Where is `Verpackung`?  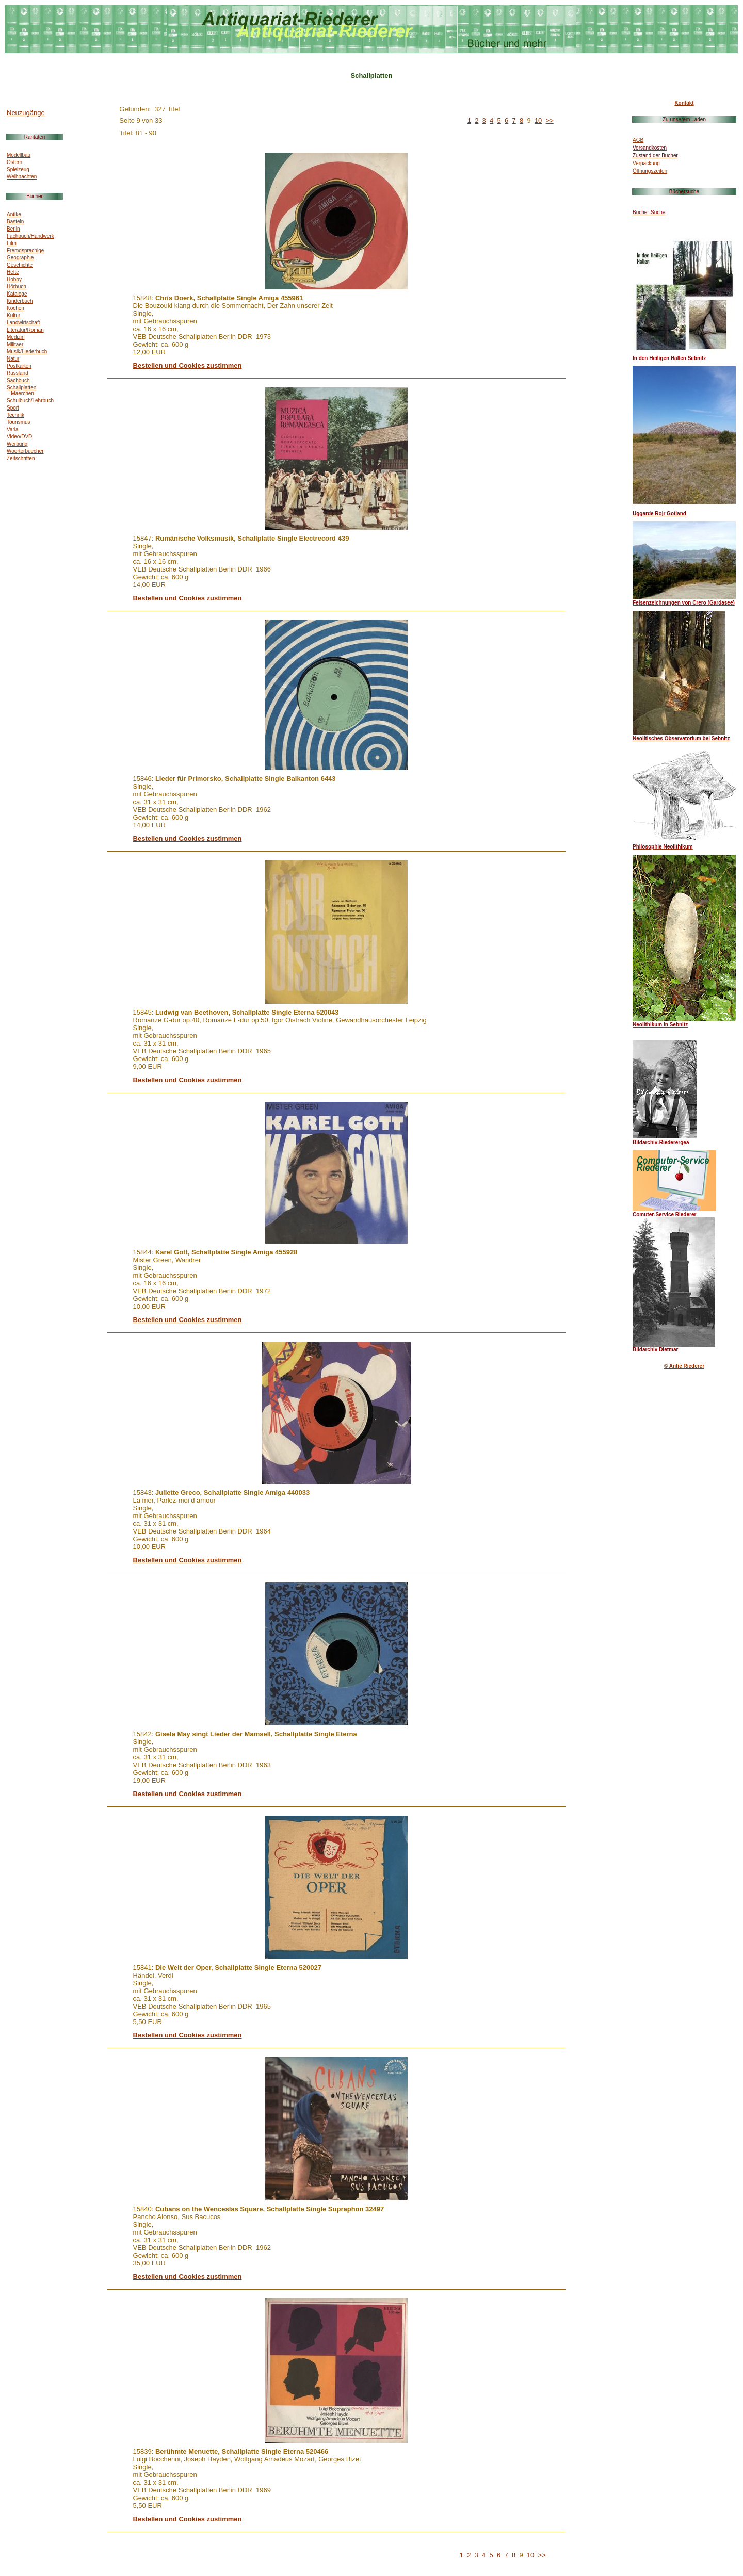
Verpackung is located at coordinates (646, 163).